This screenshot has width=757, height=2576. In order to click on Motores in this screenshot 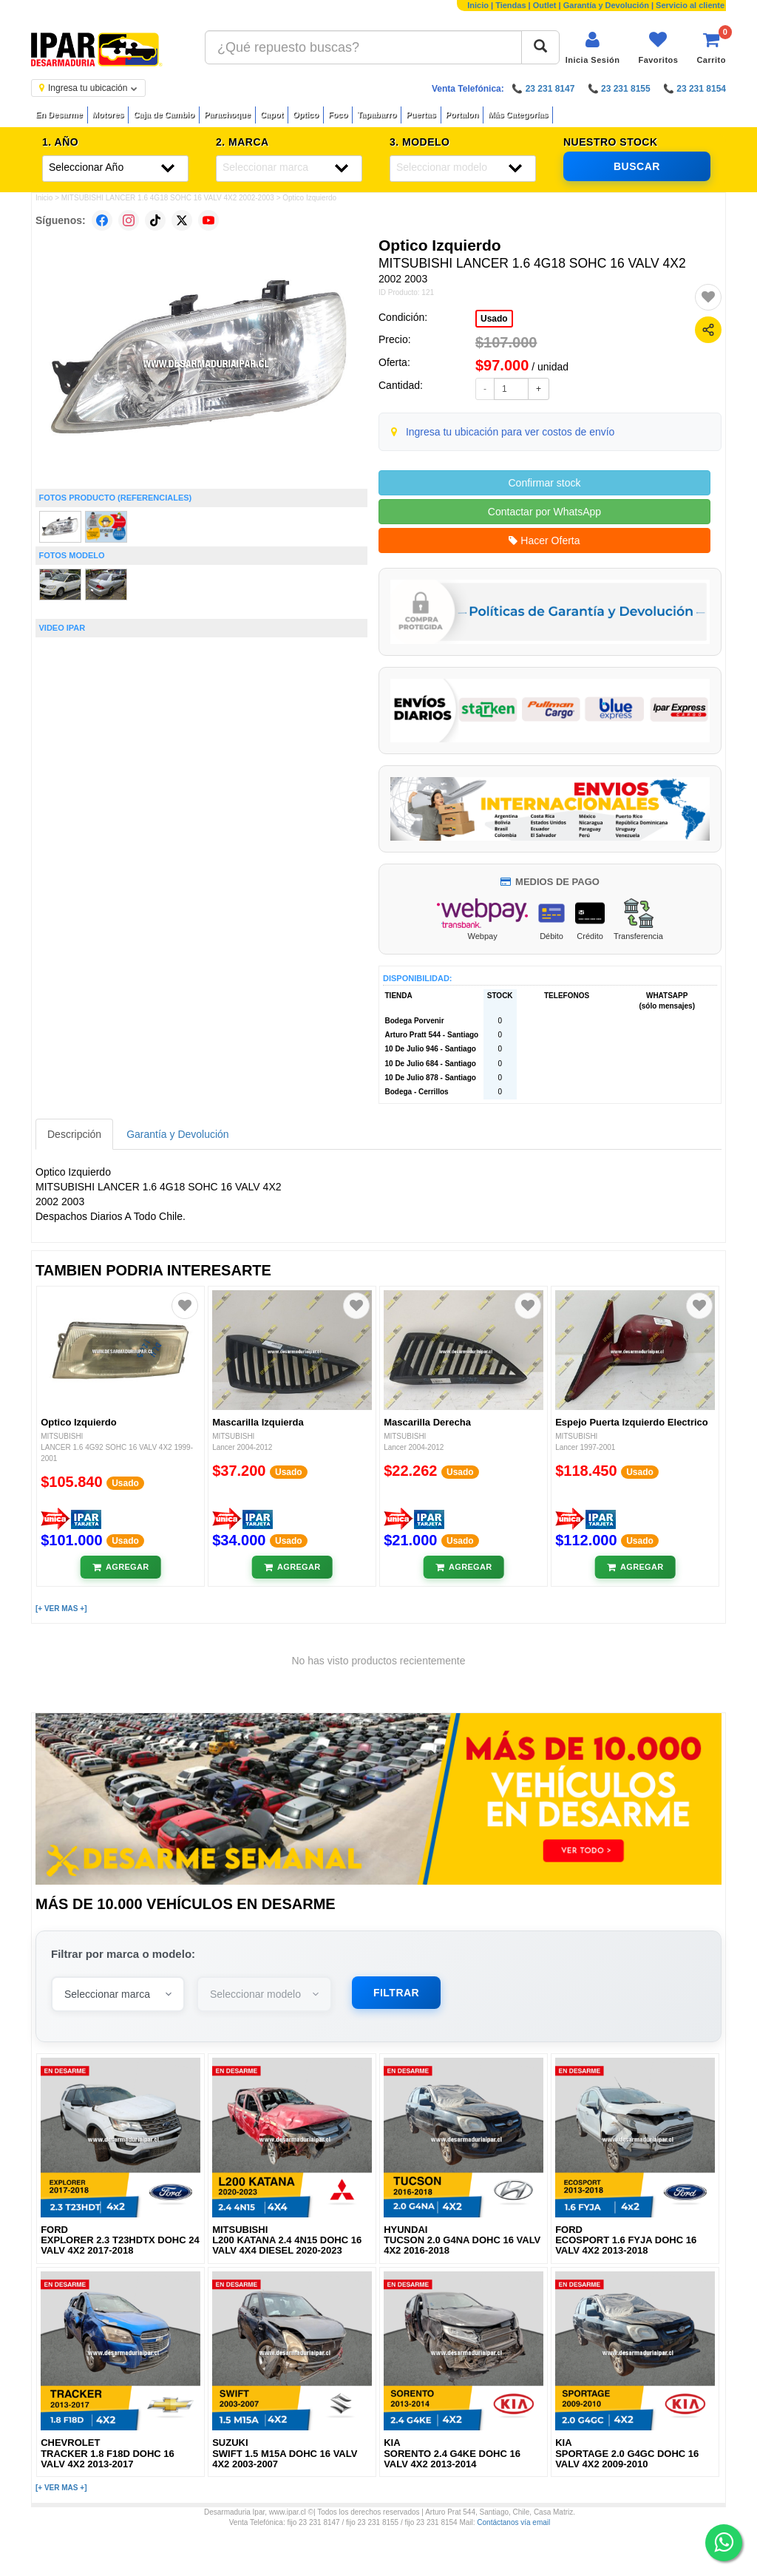, I will do `click(108, 114)`.